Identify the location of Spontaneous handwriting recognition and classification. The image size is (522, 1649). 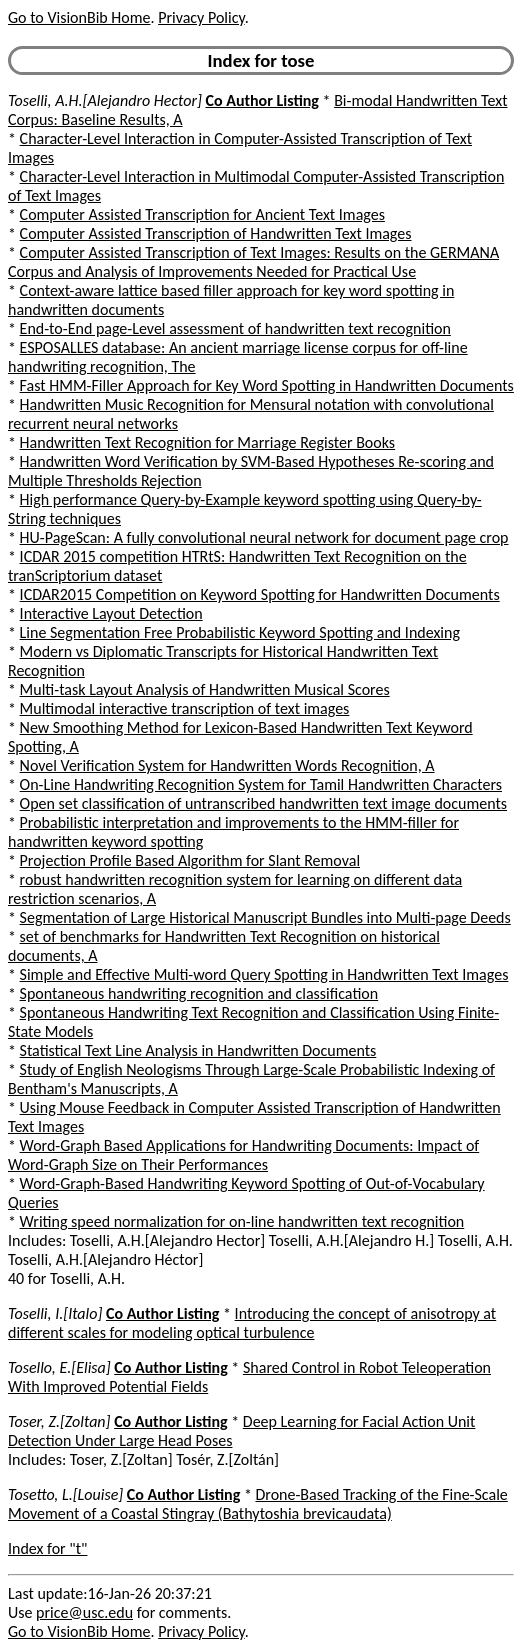
(199, 993).